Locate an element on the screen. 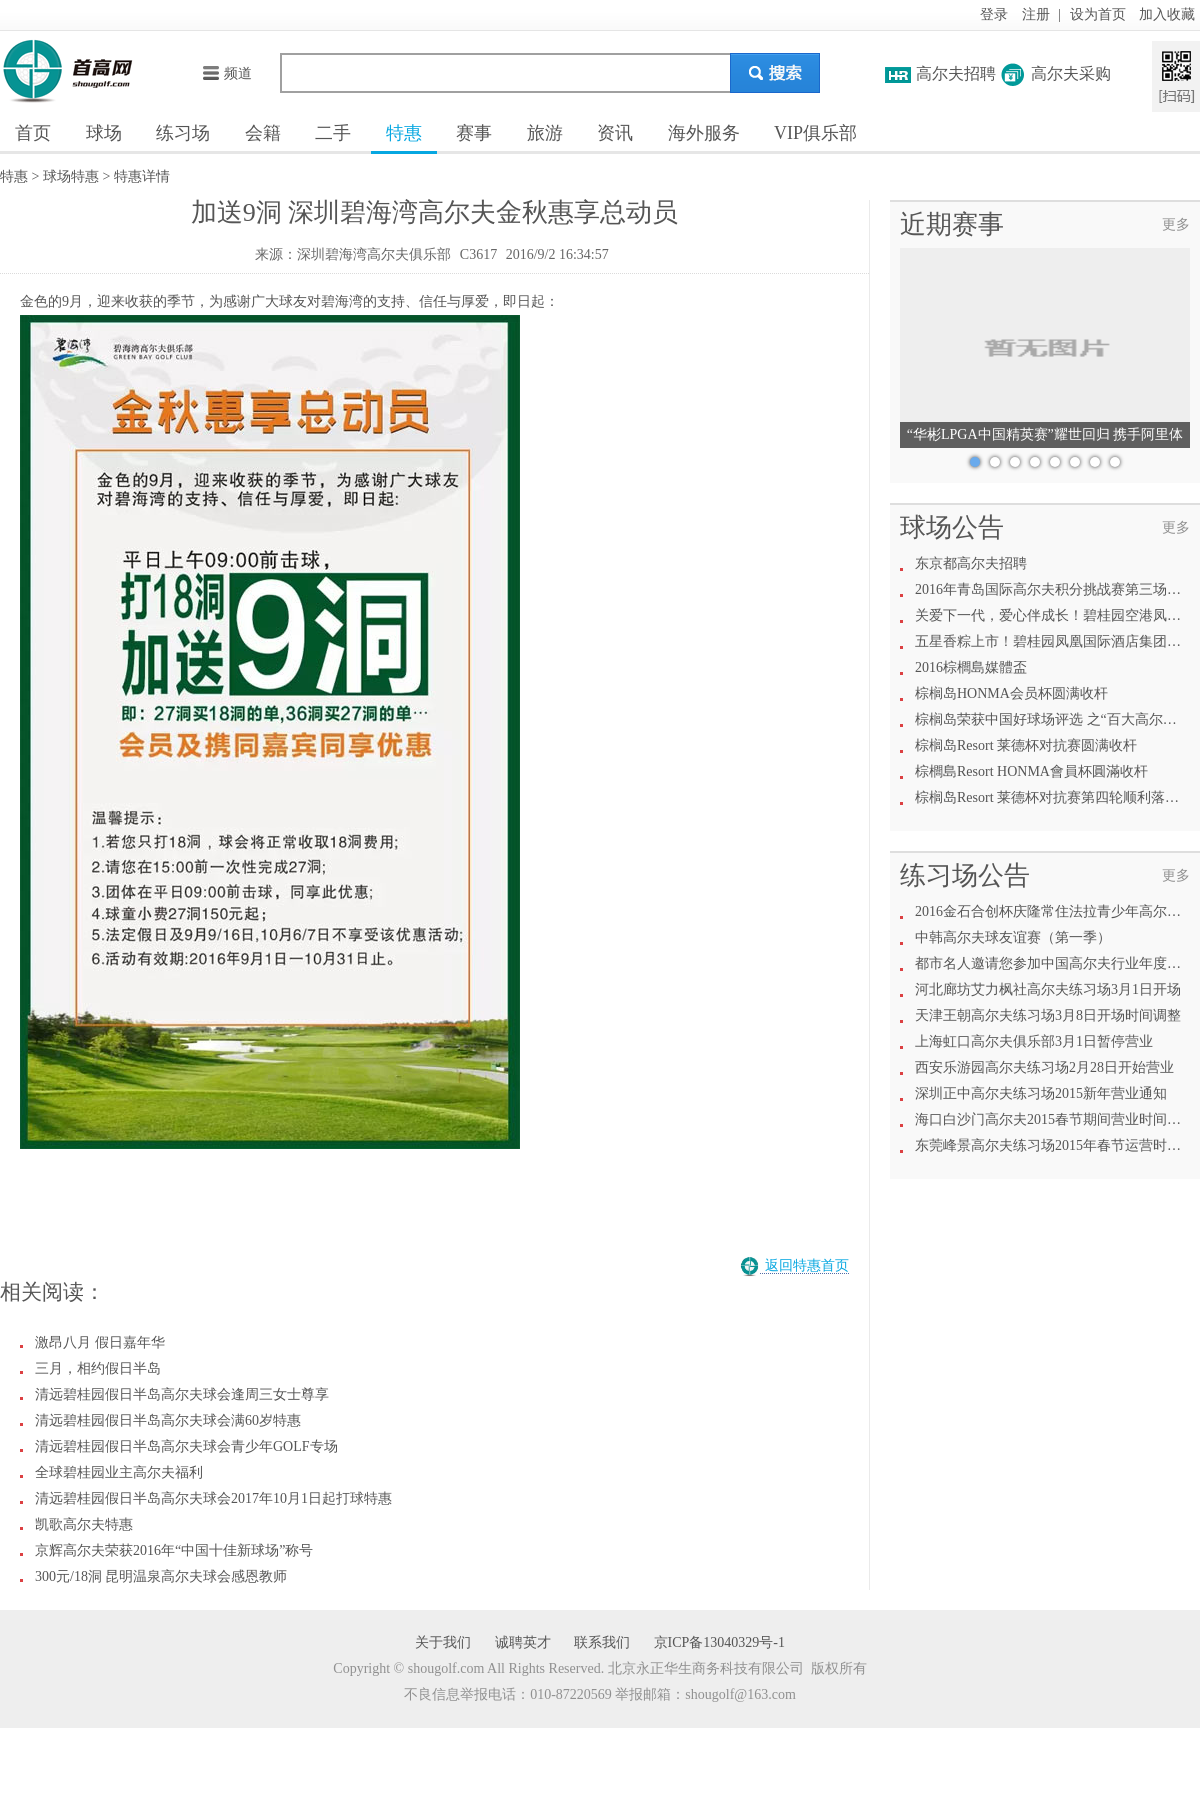 Image resolution: width=1200 pixels, height=1806 pixels. 300元/18洞 昆明温泉高尔夫球会感恩教师 is located at coordinates (161, 1576).